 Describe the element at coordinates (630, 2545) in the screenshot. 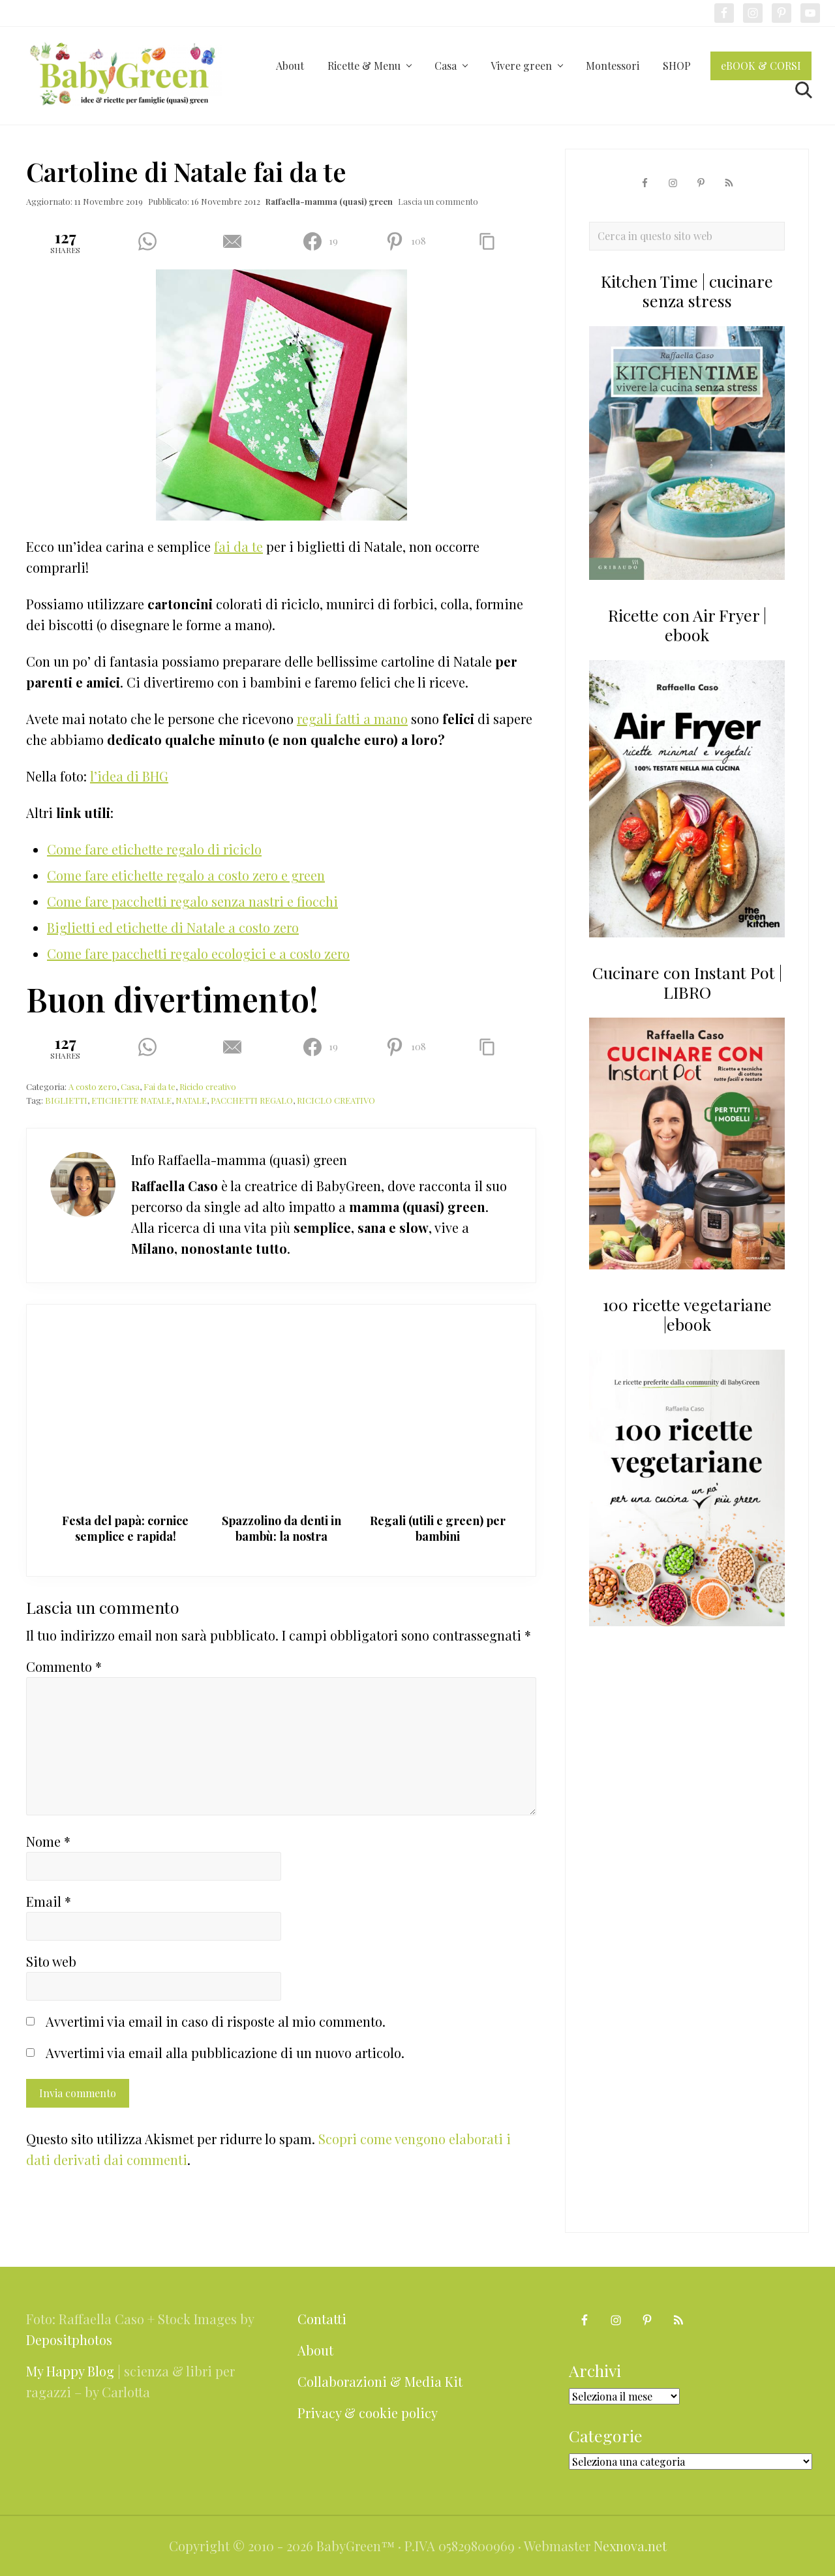

I see `Nexnova.net` at that location.